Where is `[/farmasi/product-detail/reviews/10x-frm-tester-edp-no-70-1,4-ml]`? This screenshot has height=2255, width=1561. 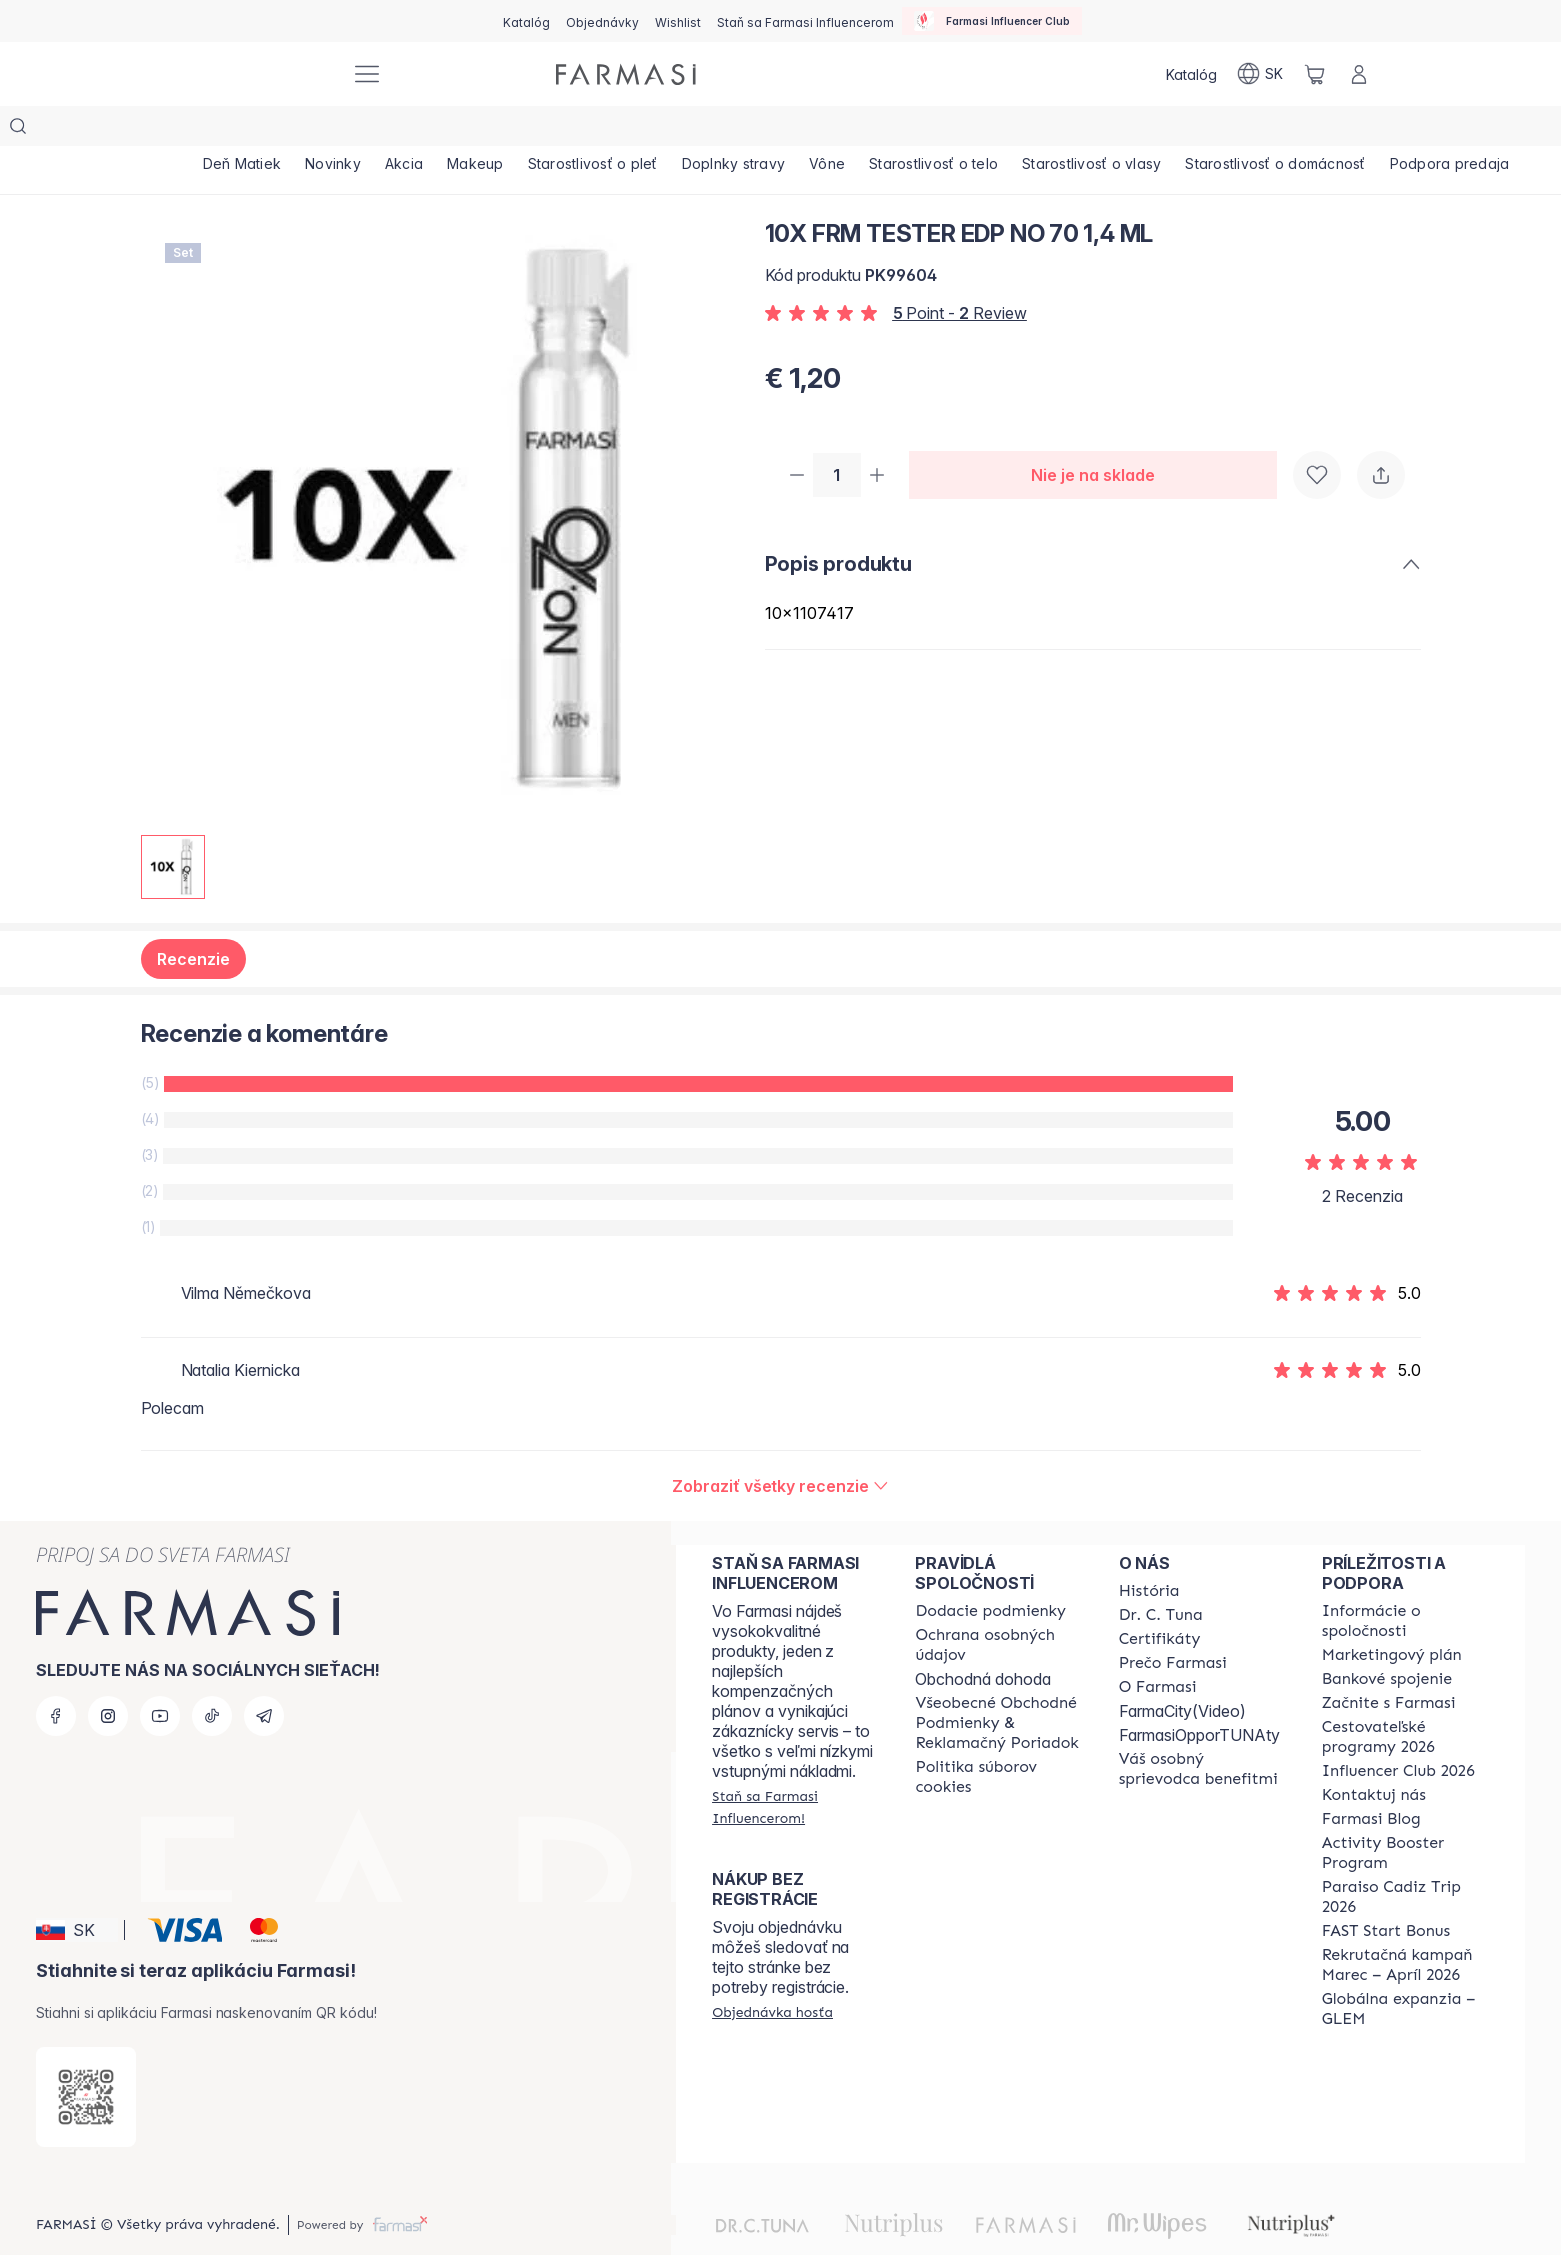
[/farmasi/product-detail/reviews/10x-frm-tester-edp-no-70-1,4-ml] is located at coordinates (780, 1446).